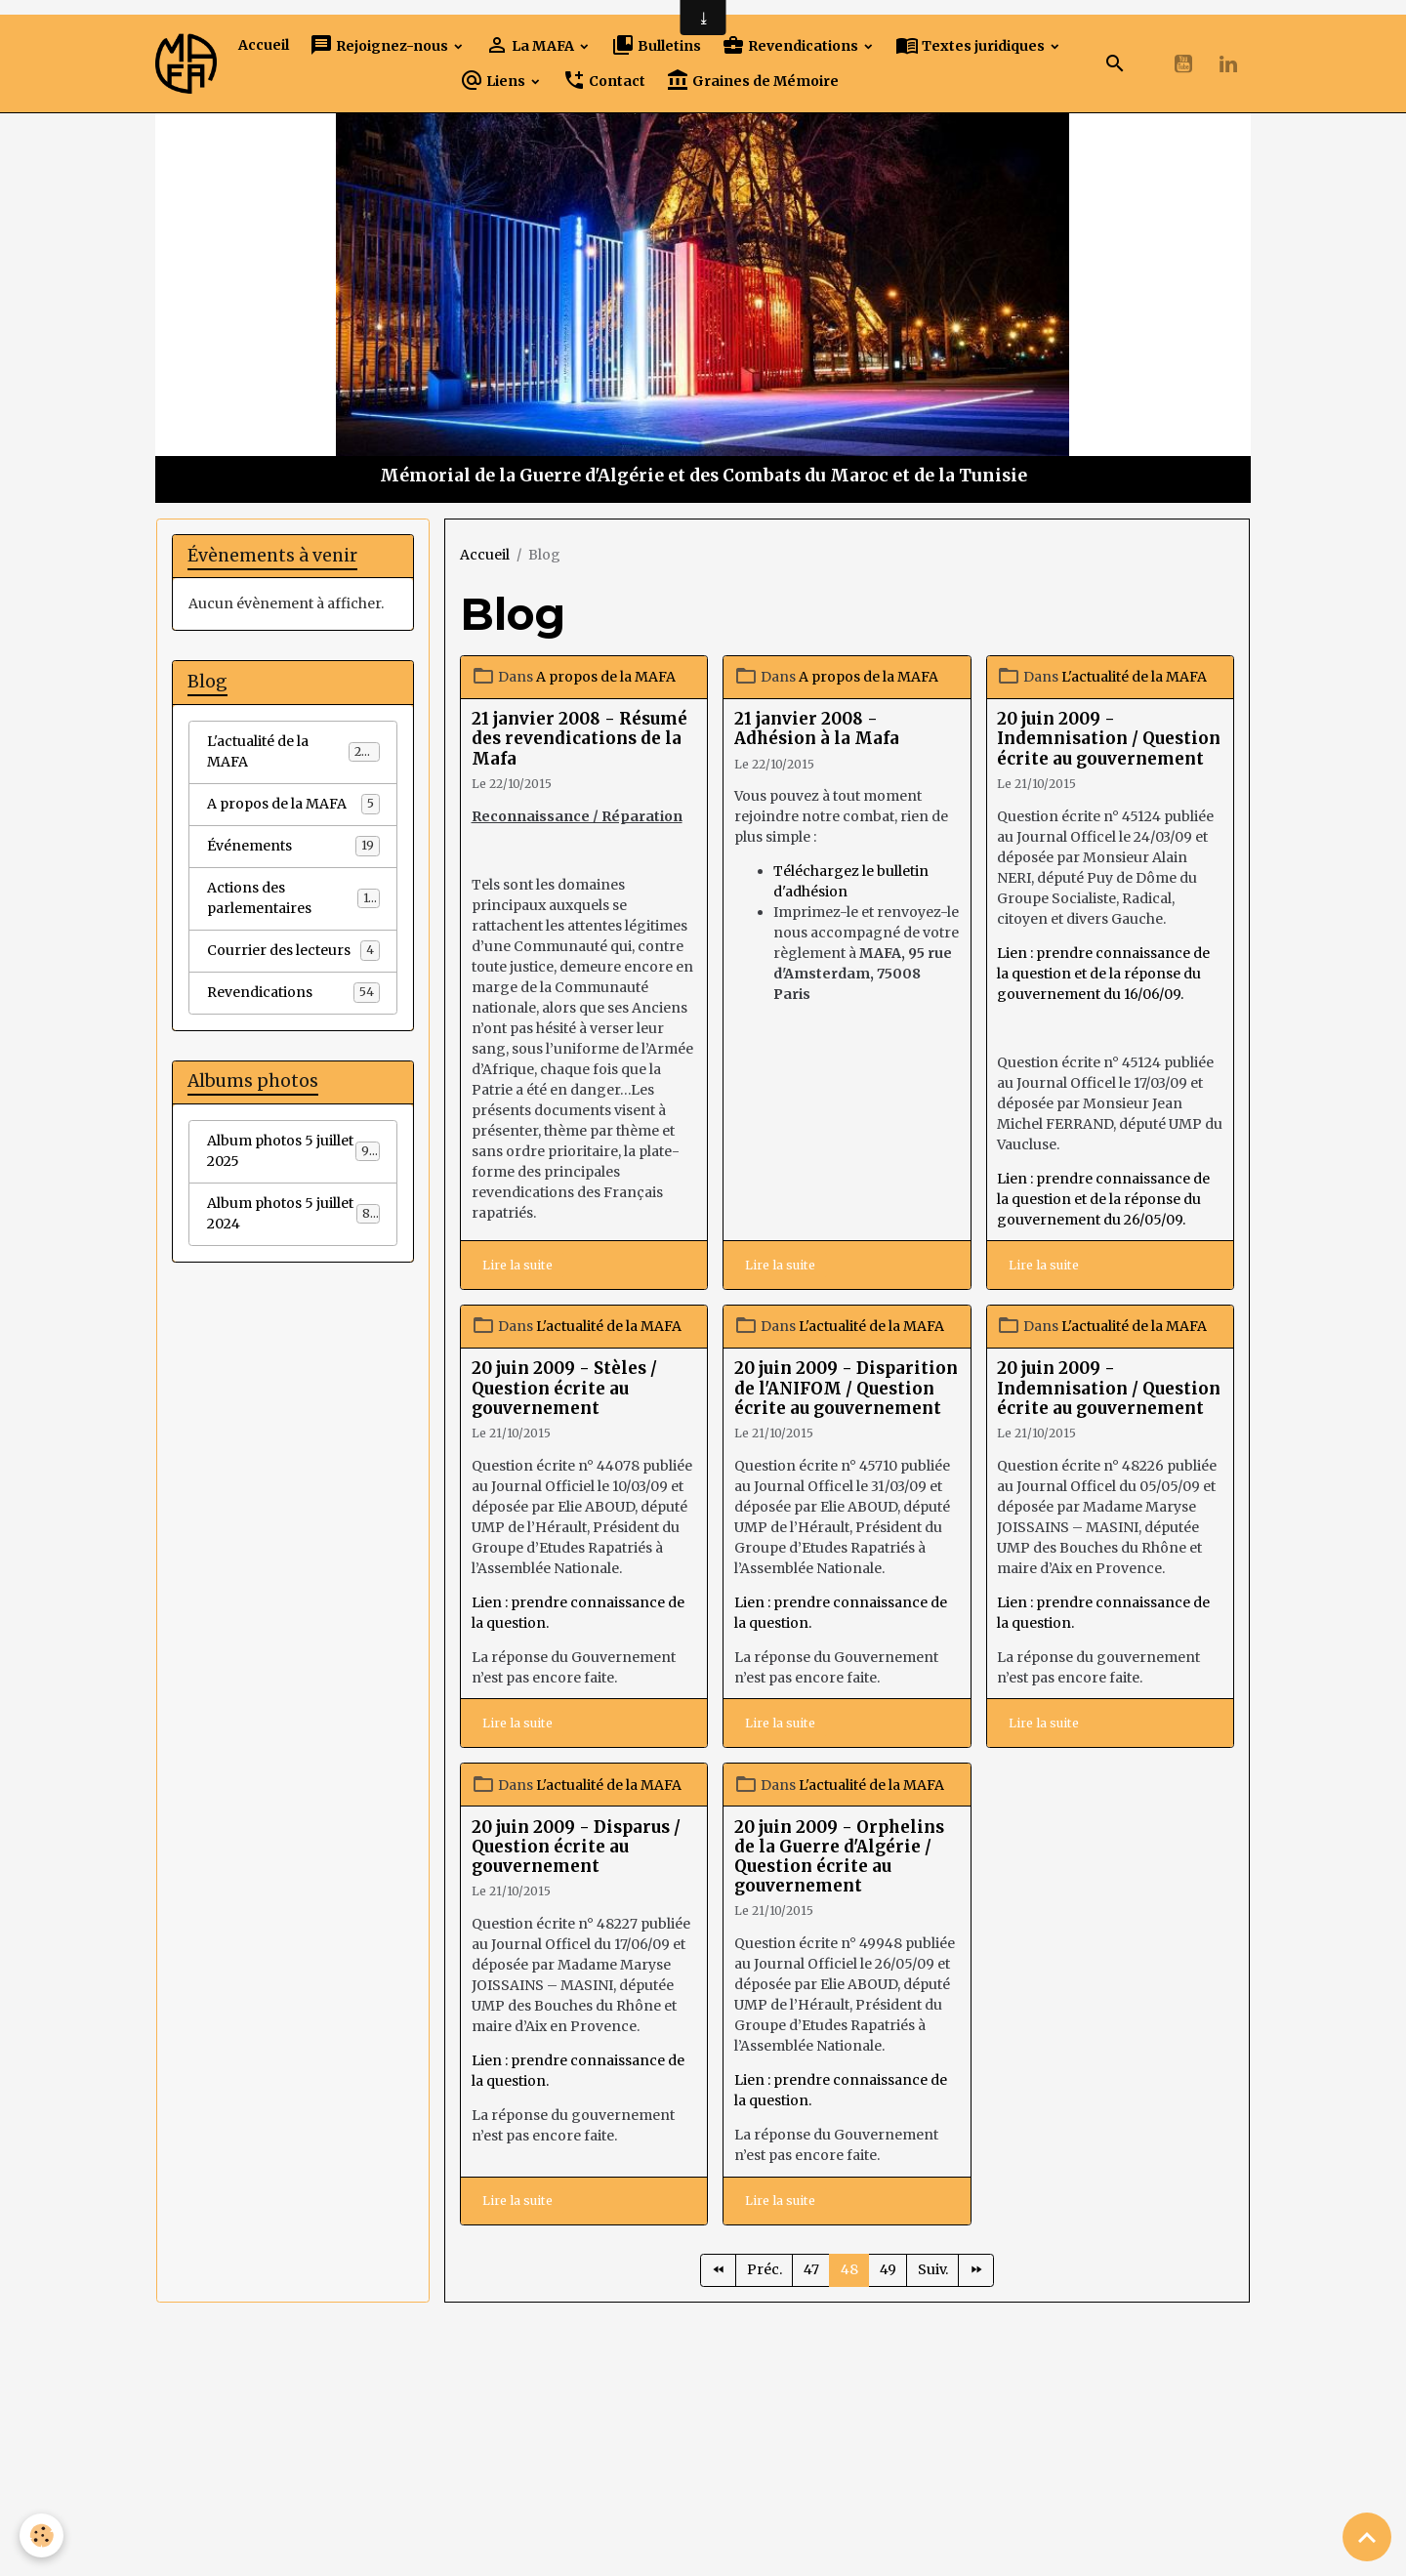 This screenshot has width=1406, height=2576. What do you see at coordinates (811, 2269) in the screenshot?
I see `47` at bounding box center [811, 2269].